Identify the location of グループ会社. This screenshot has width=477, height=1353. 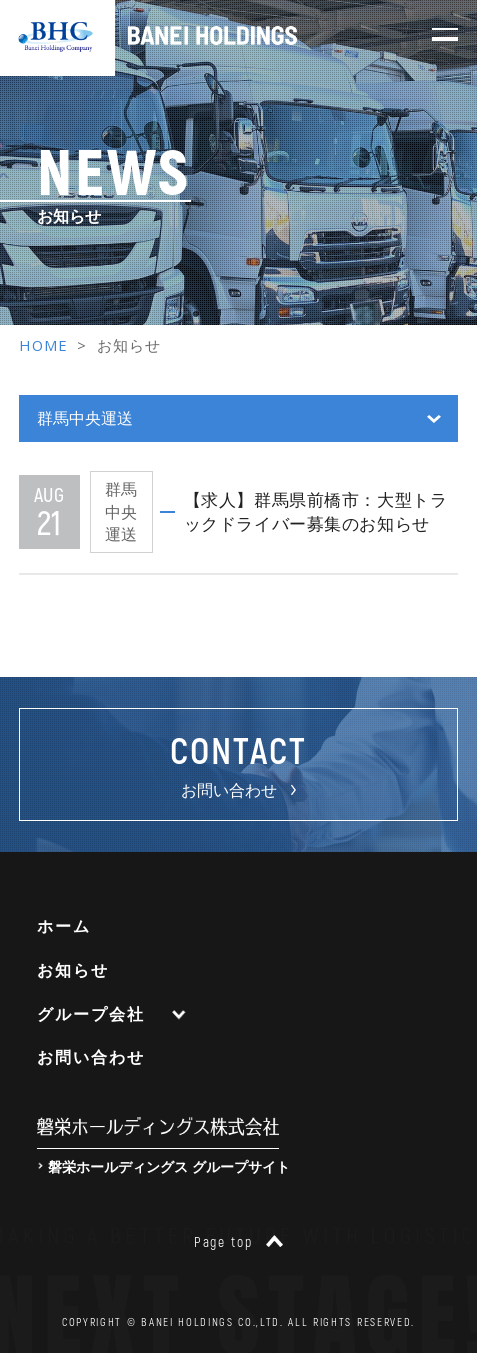
(90, 1014).